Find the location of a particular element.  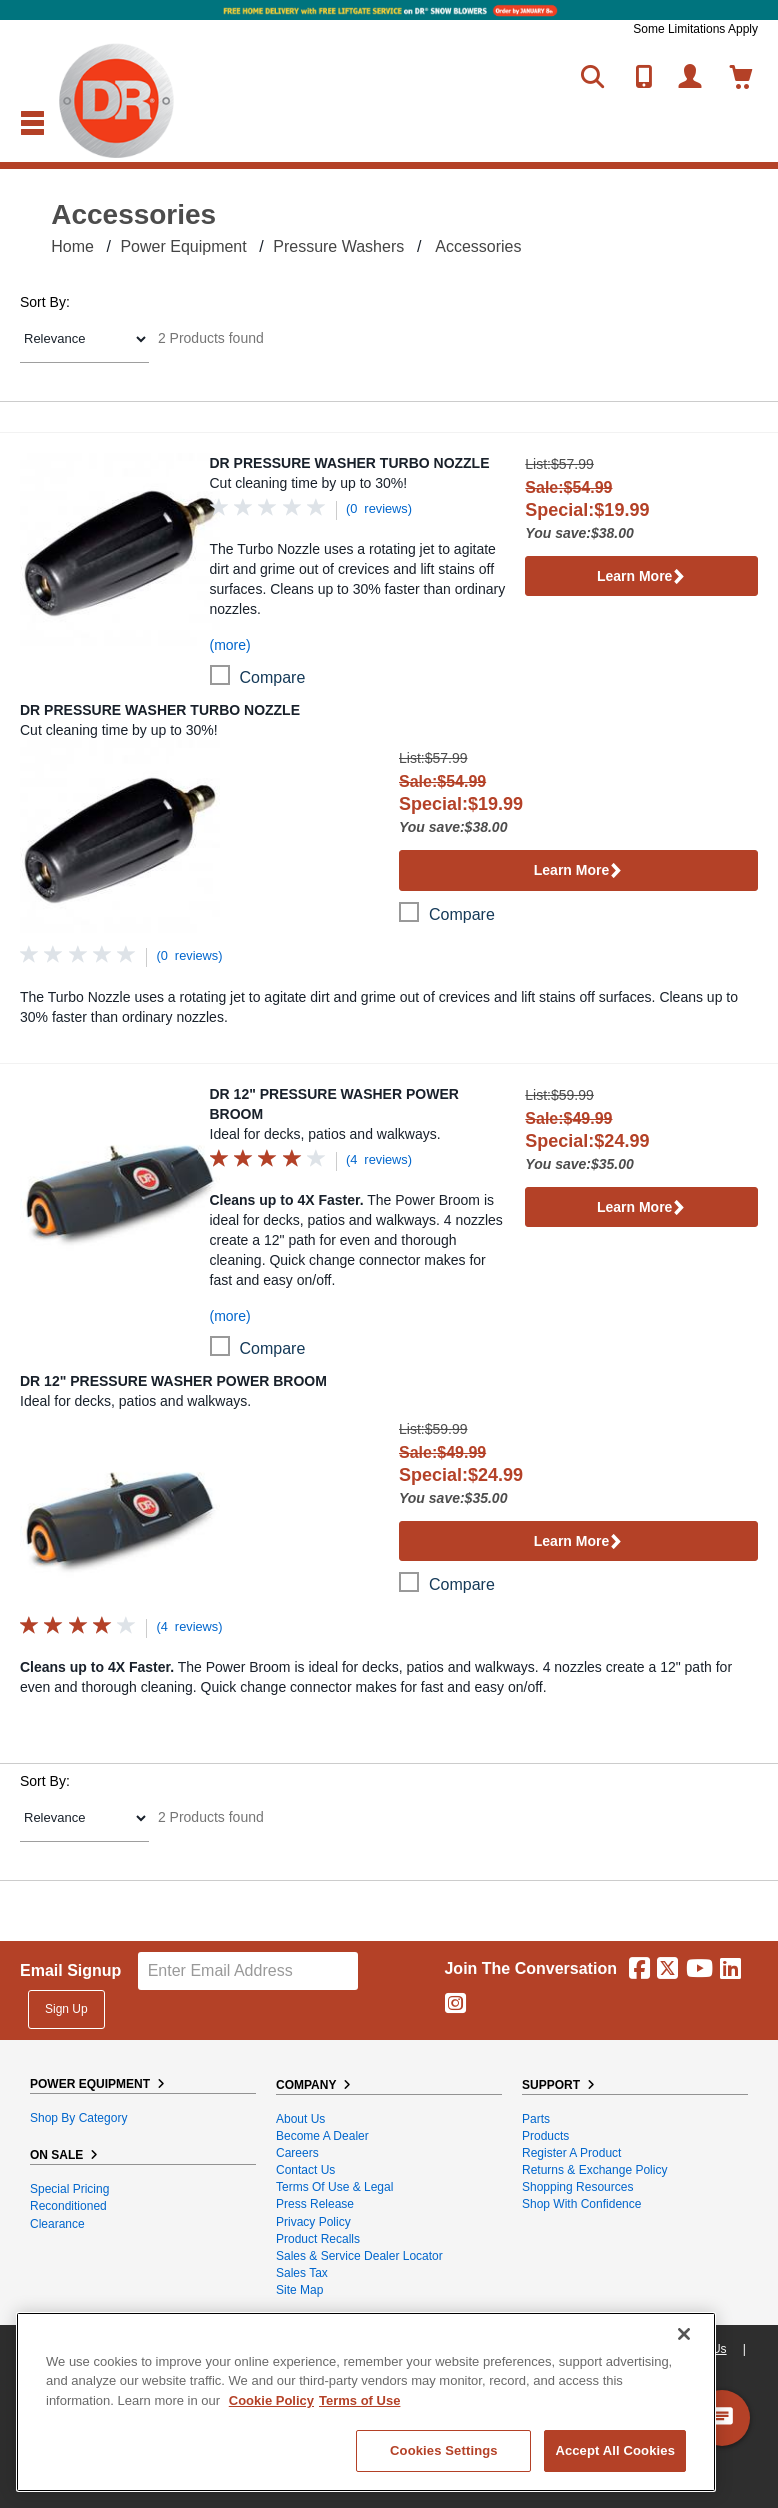

Become A Dealer is located at coordinates (322, 2136).